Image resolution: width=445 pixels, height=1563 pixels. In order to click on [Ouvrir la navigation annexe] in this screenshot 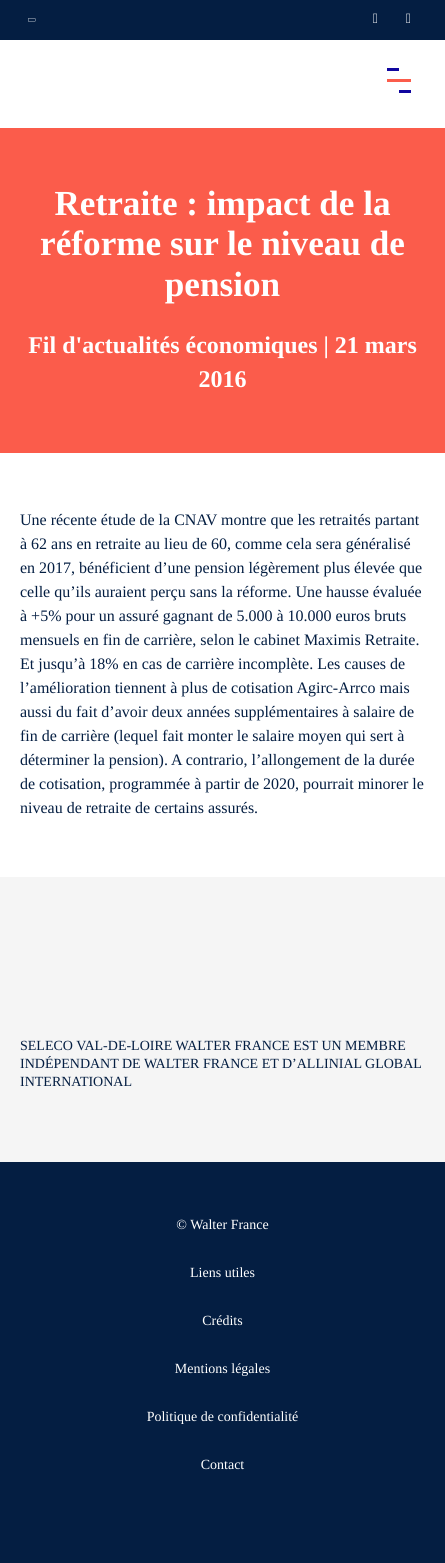, I will do `click(32, 20)`.